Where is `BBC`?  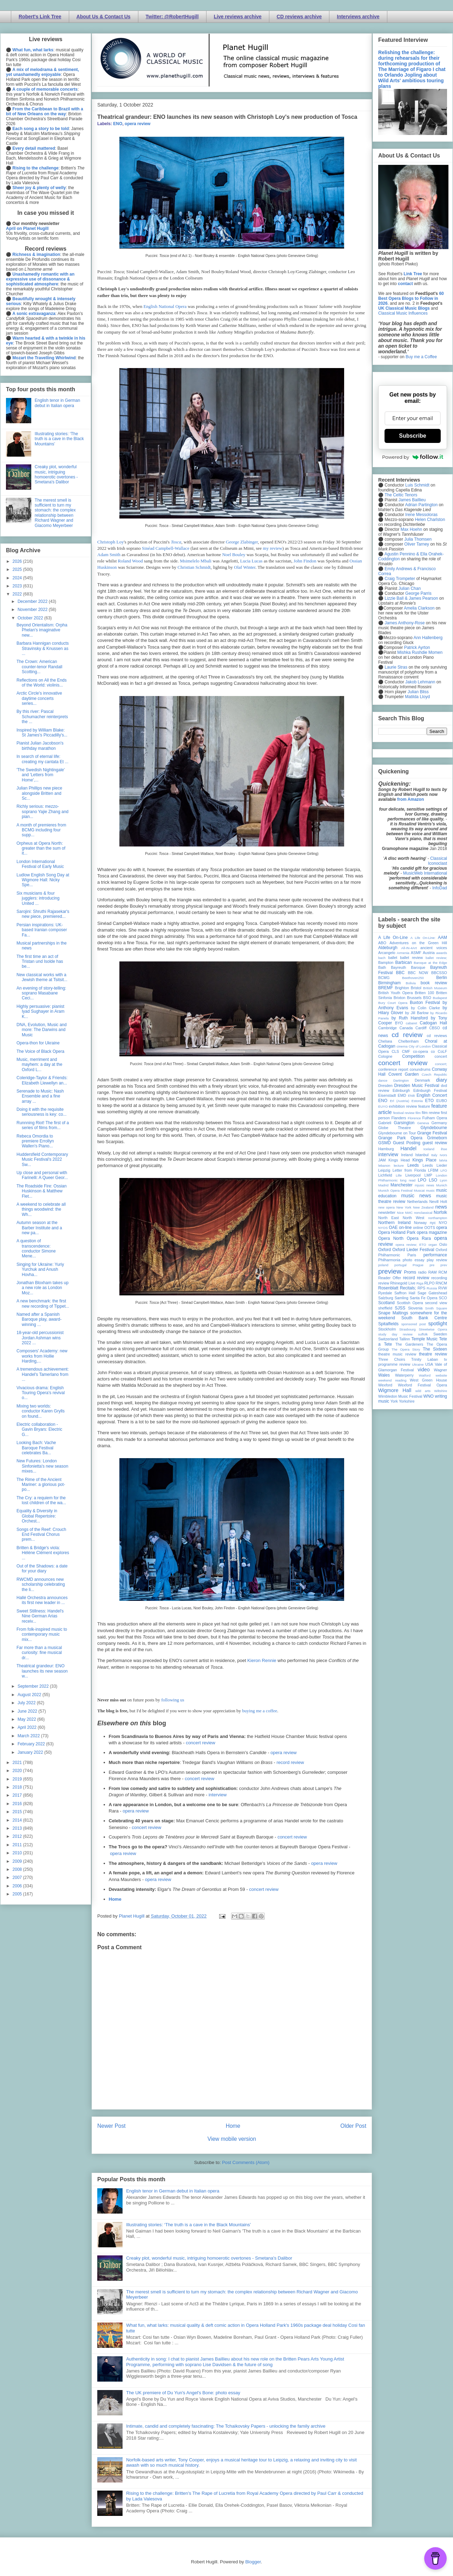 BBC is located at coordinates (400, 972).